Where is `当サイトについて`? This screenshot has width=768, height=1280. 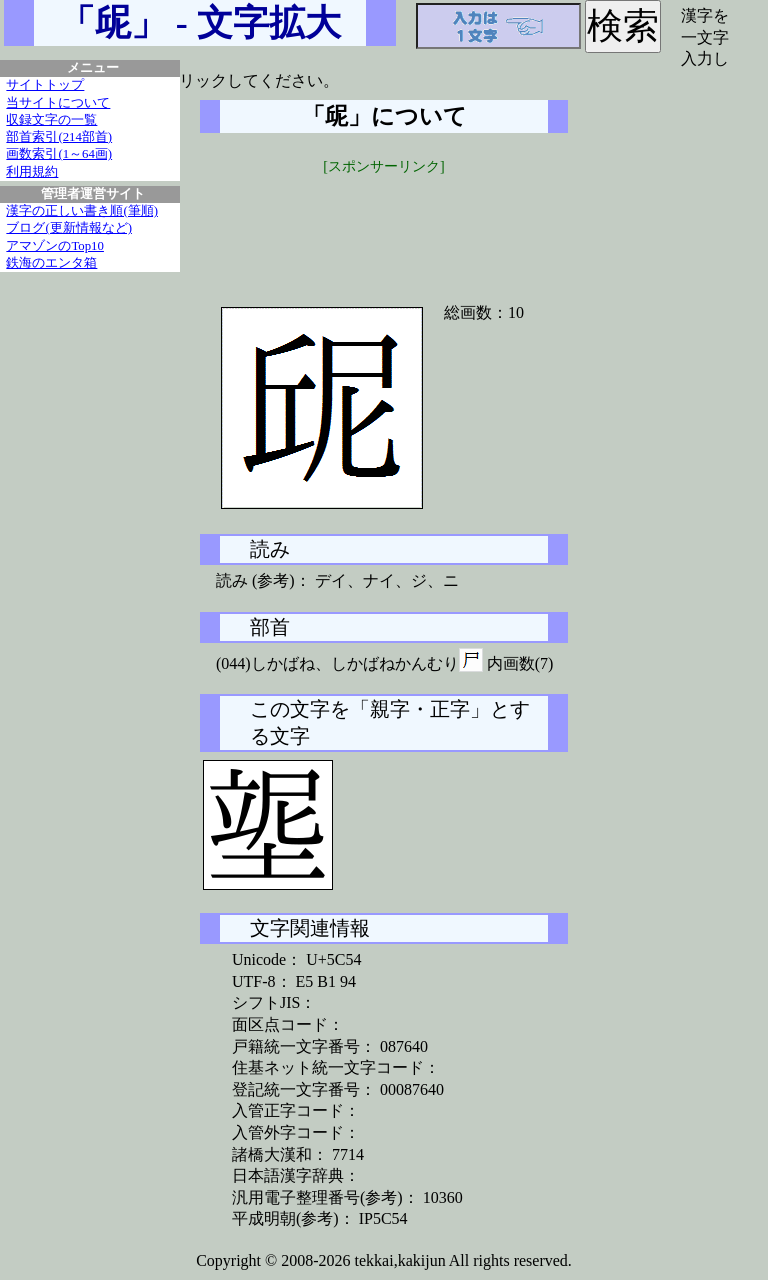 当サイトについて is located at coordinates (58, 103).